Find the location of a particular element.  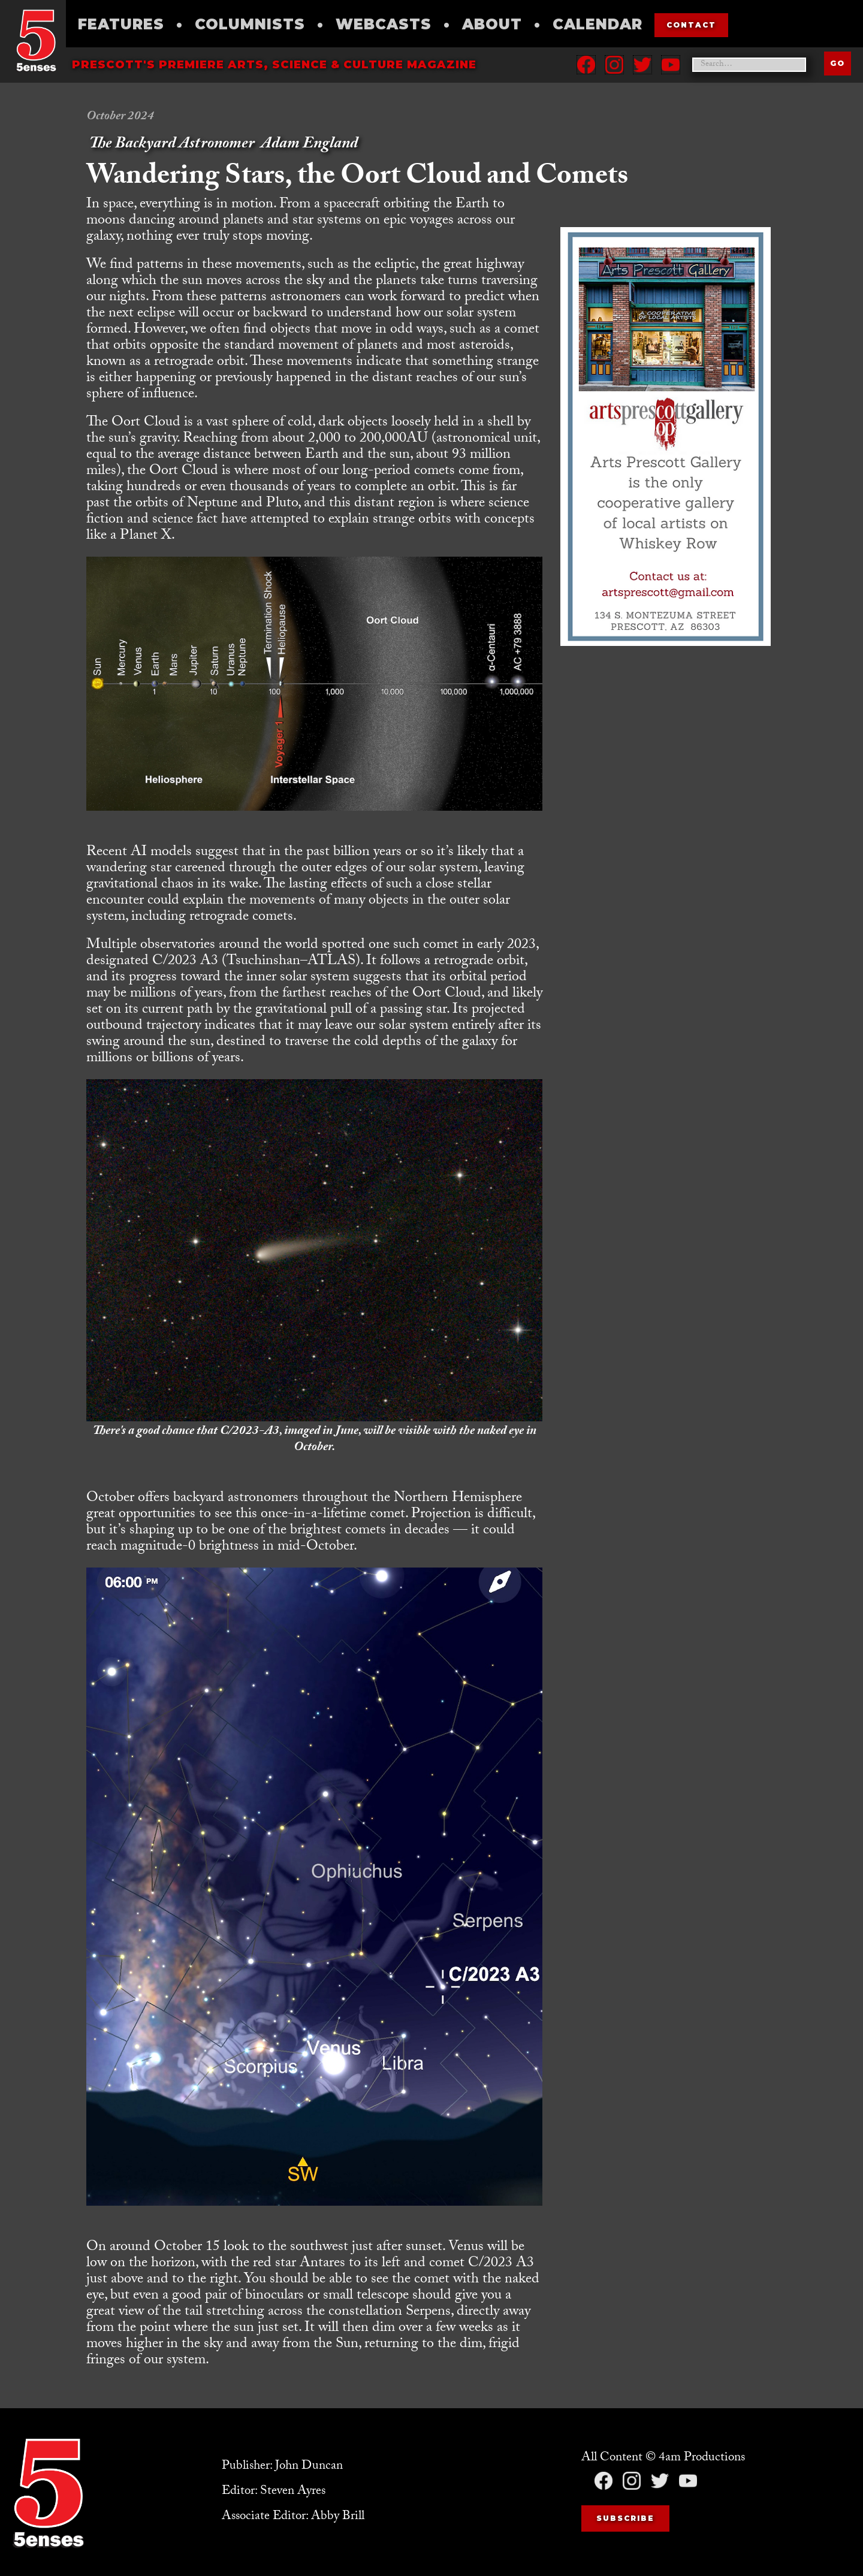

contact is located at coordinates (691, 24).